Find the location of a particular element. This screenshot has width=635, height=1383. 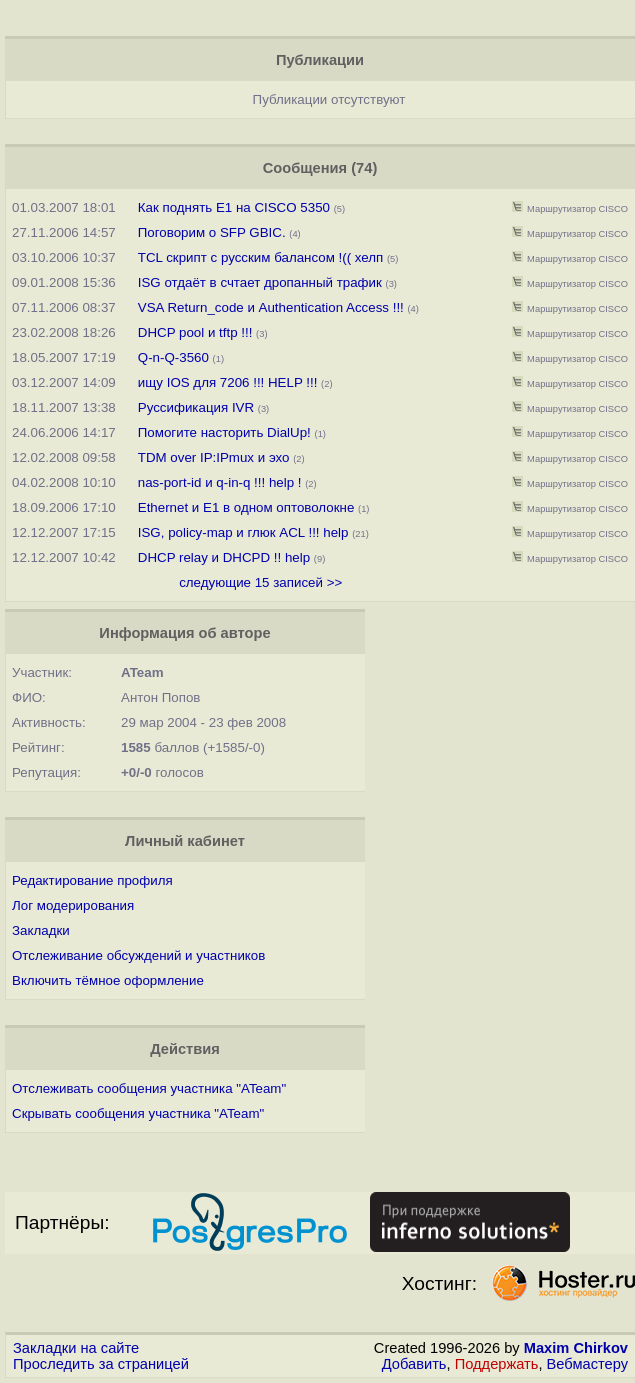

ISG, policy-map и глюк ACL !!! help is located at coordinates (243, 532).